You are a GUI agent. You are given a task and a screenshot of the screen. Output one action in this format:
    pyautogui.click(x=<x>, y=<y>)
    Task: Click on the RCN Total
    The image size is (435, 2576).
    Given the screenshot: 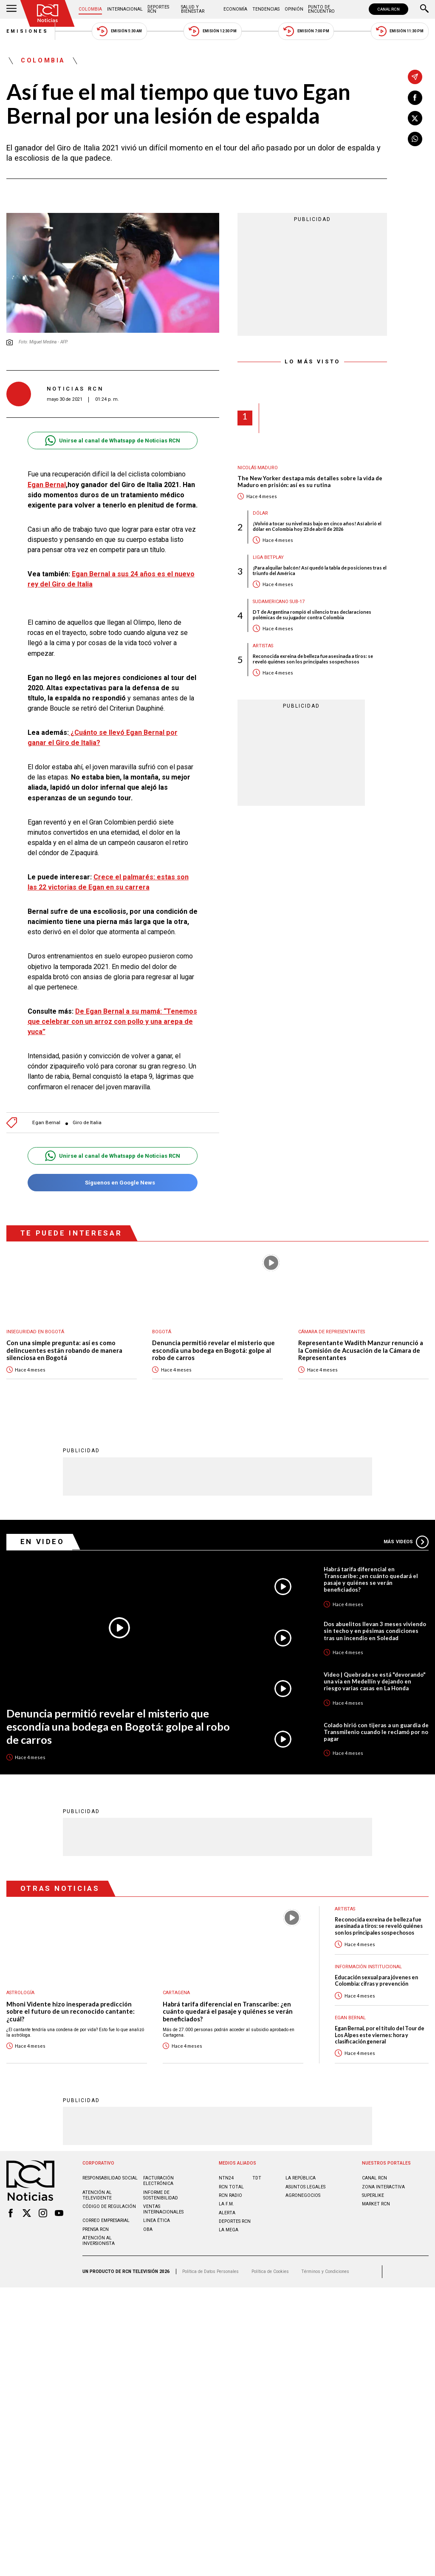 What is the action you would take?
    pyautogui.click(x=231, y=2186)
    